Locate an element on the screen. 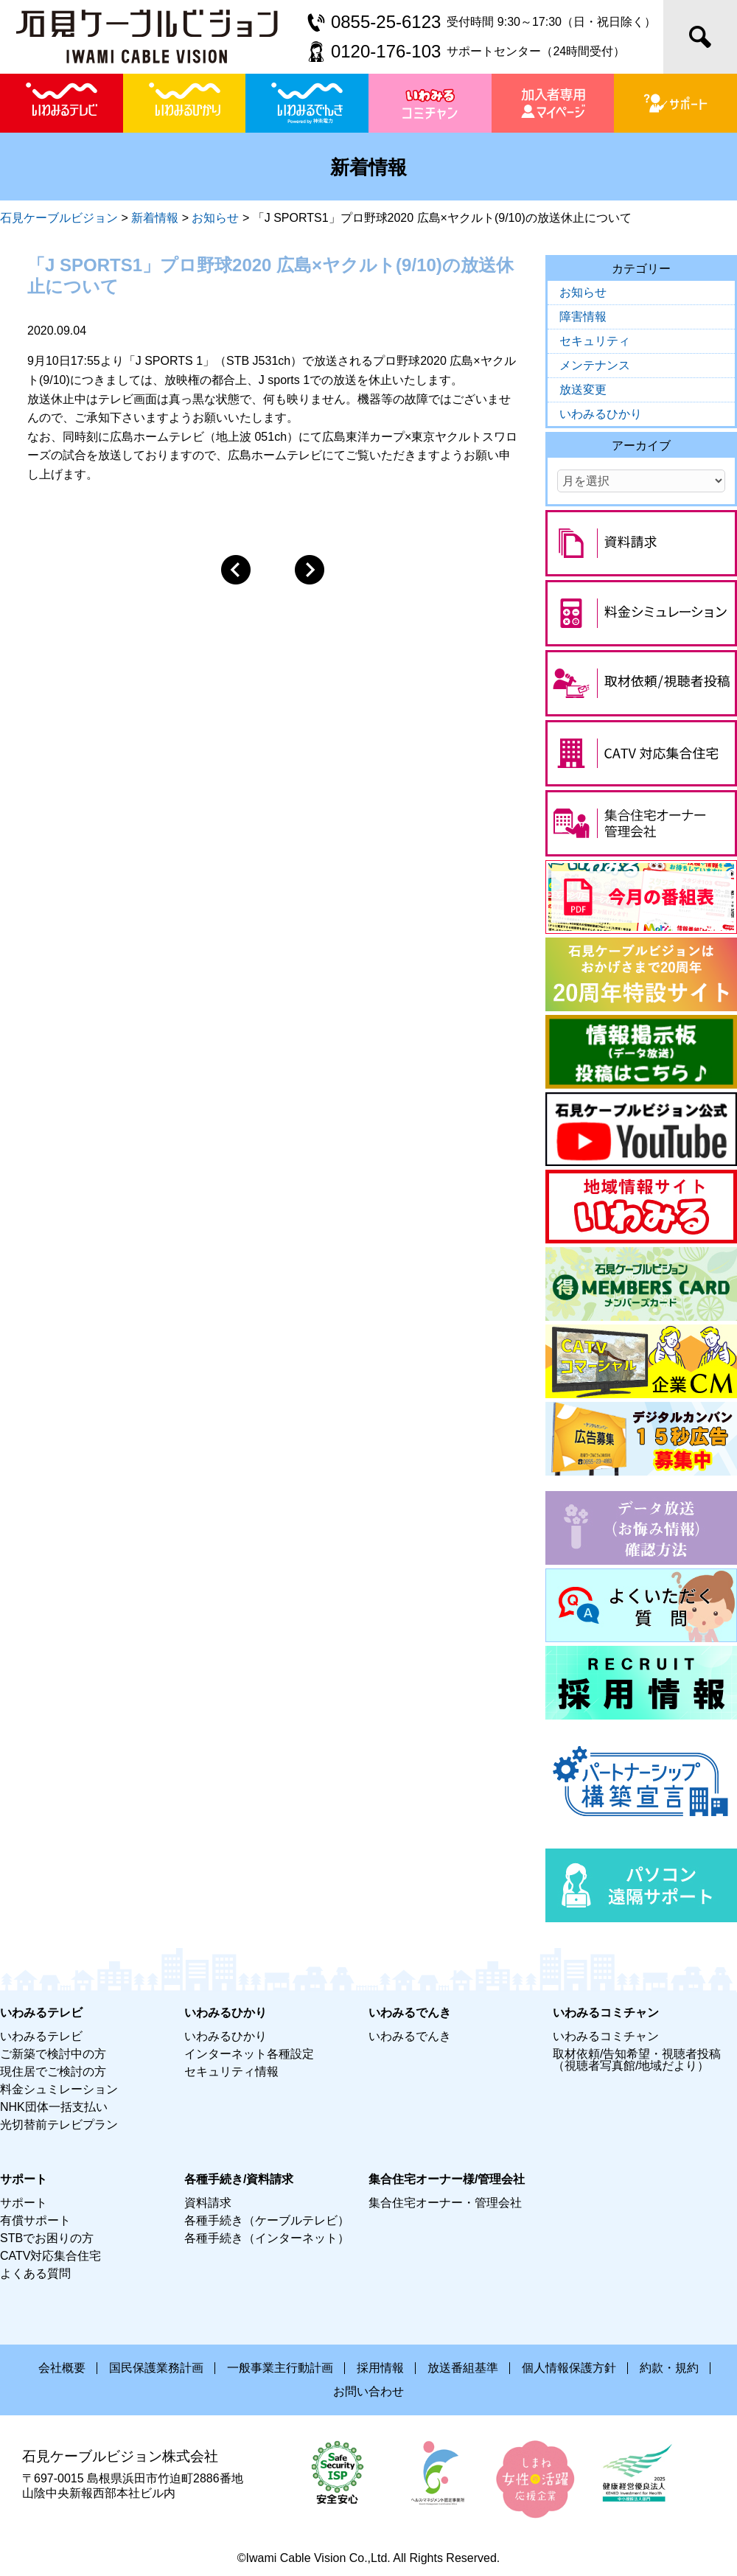 The width and height of the screenshot is (737, 2576). よくある質問 is located at coordinates (35, 2273).